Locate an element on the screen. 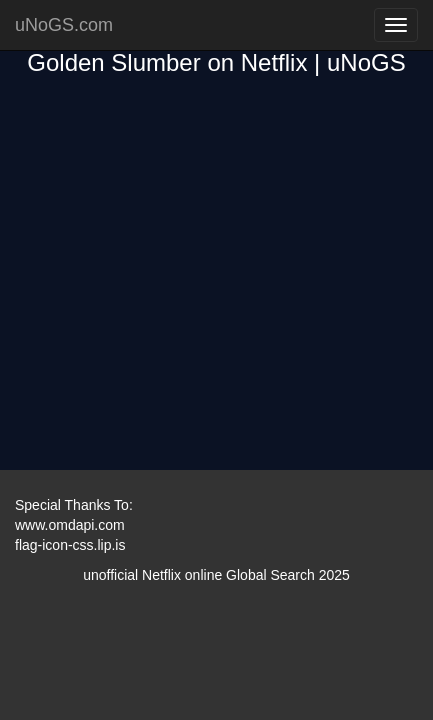 Image resolution: width=433 pixels, height=720 pixels. uNoGS.com is located at coordinates (64, 25).